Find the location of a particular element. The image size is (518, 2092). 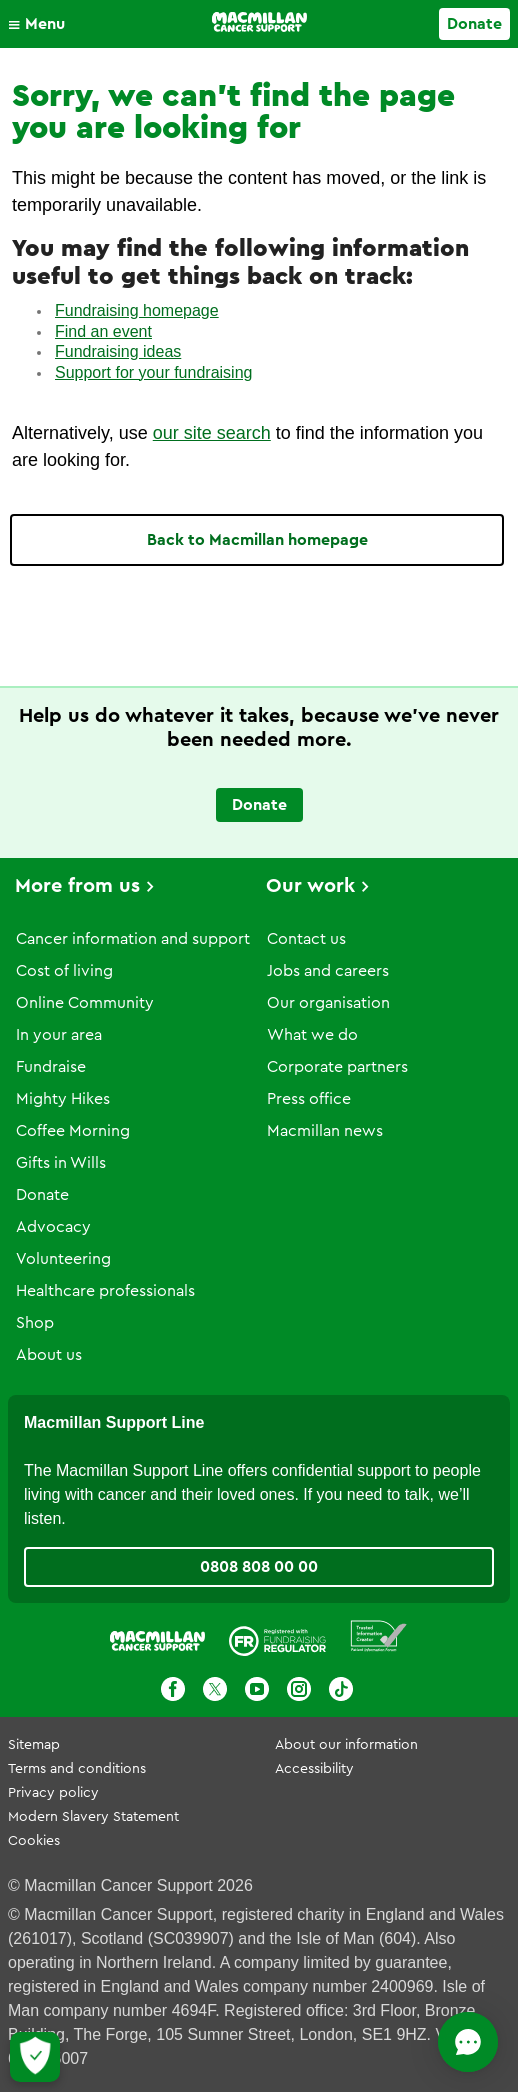

Press office is located at coordinates (309, 1099).